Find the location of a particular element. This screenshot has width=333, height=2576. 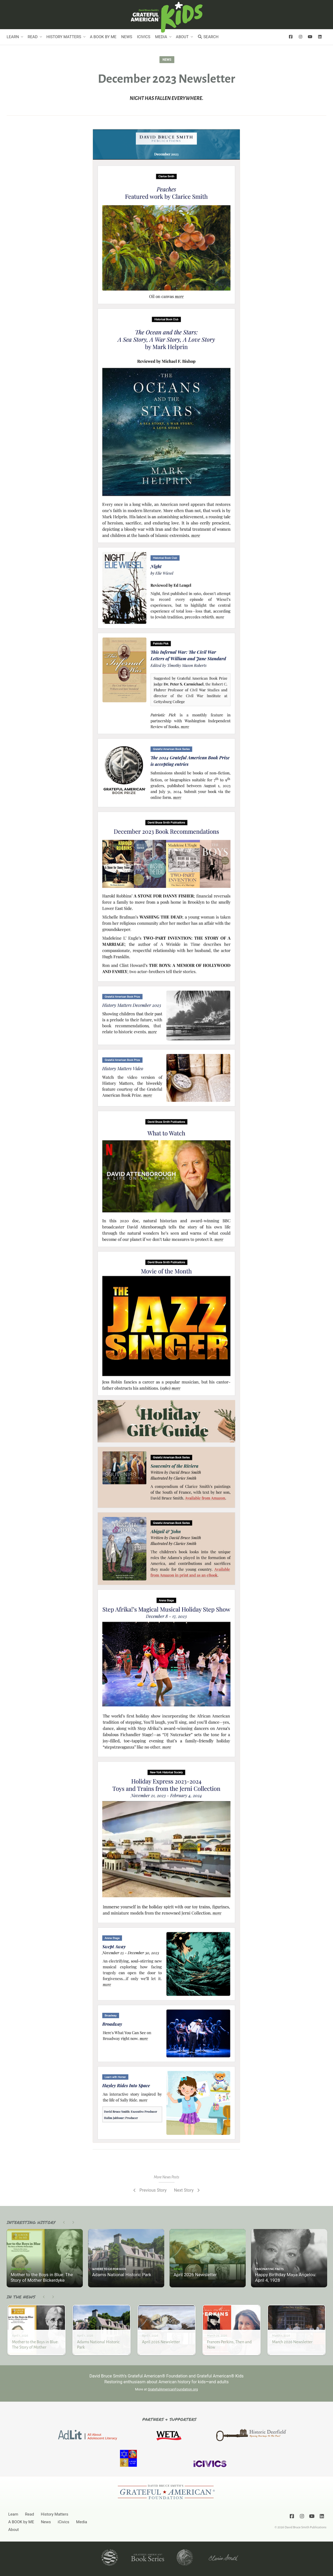

Next Story is located at coordinates (187, 2190).